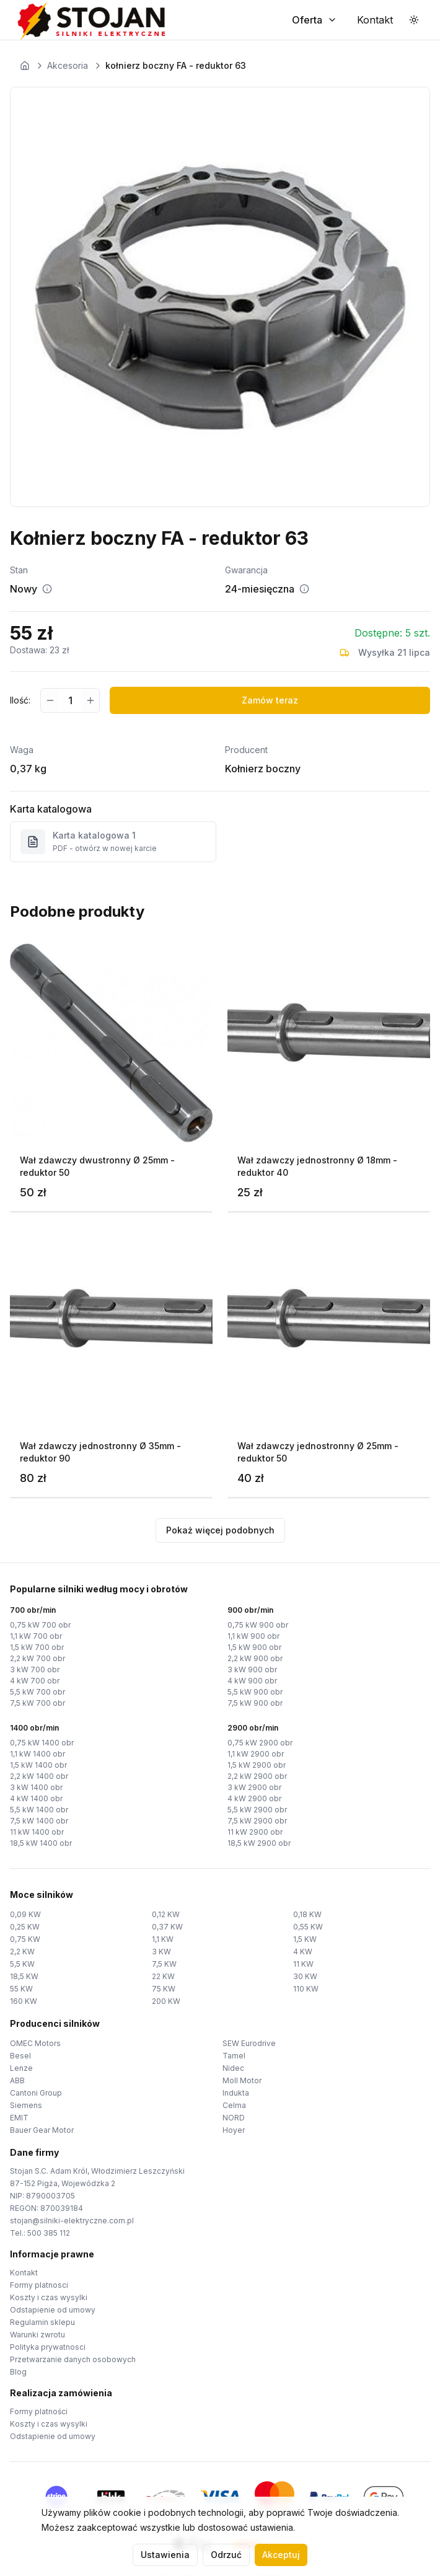 Image resolution: width=440 pixels, height=2576 pixels. What do you see at coordinates (36, 1636) in the screenshot?
I see `1,1 kW 700 obr` at bounding box center [36, 1636].